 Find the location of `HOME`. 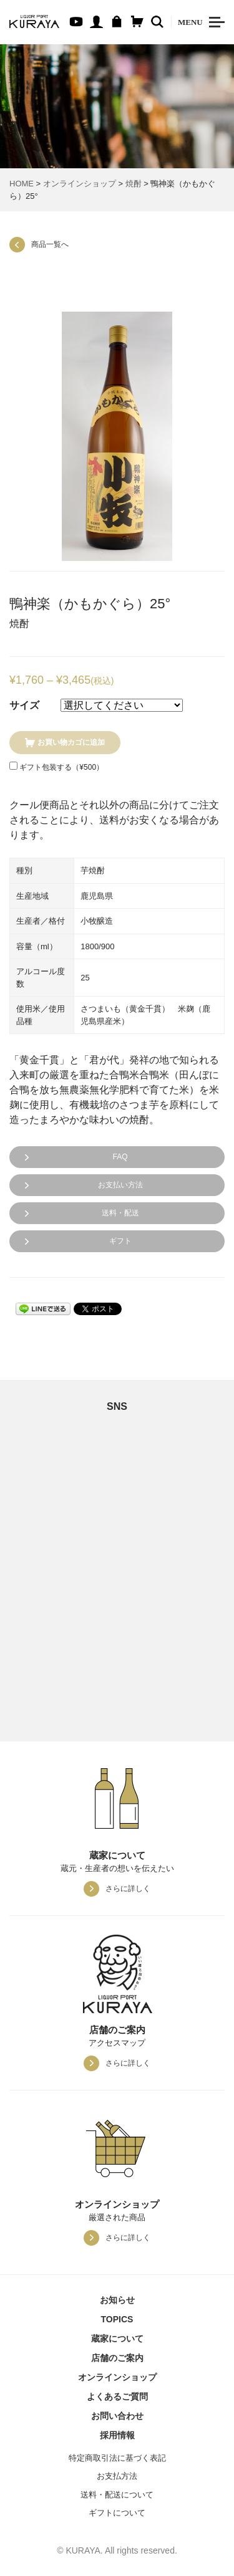

HOME is located at coordinates (21, 183).